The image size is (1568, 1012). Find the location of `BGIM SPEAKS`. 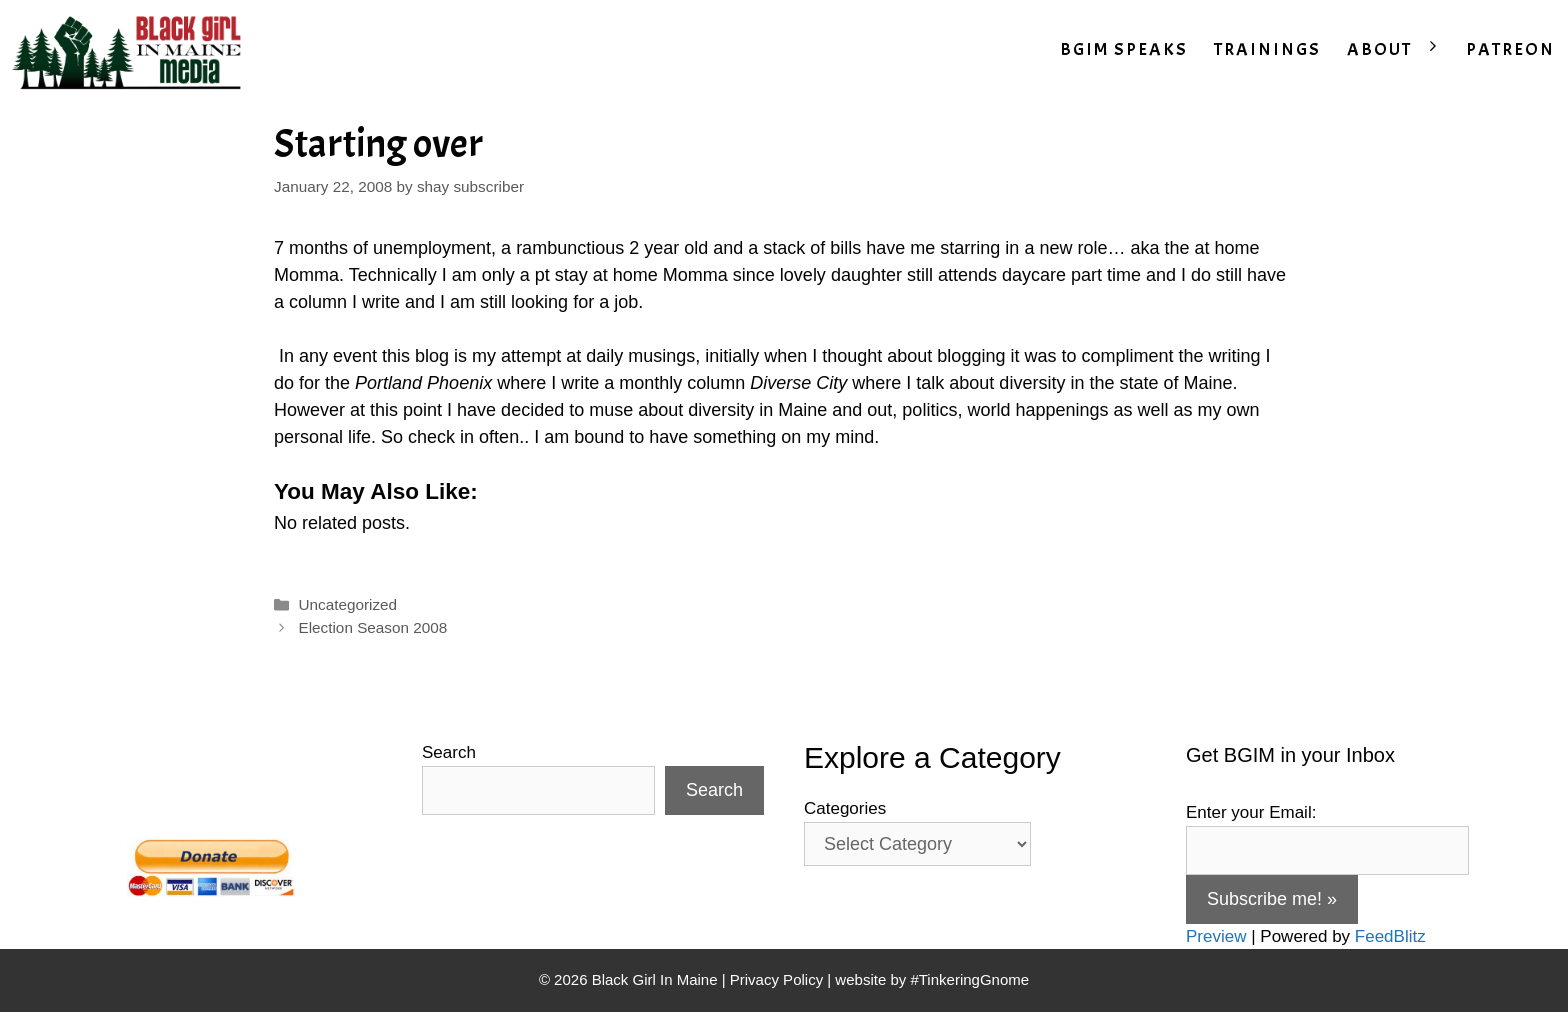

BGIM SPEAKS is located at coordinates (1124, 49).